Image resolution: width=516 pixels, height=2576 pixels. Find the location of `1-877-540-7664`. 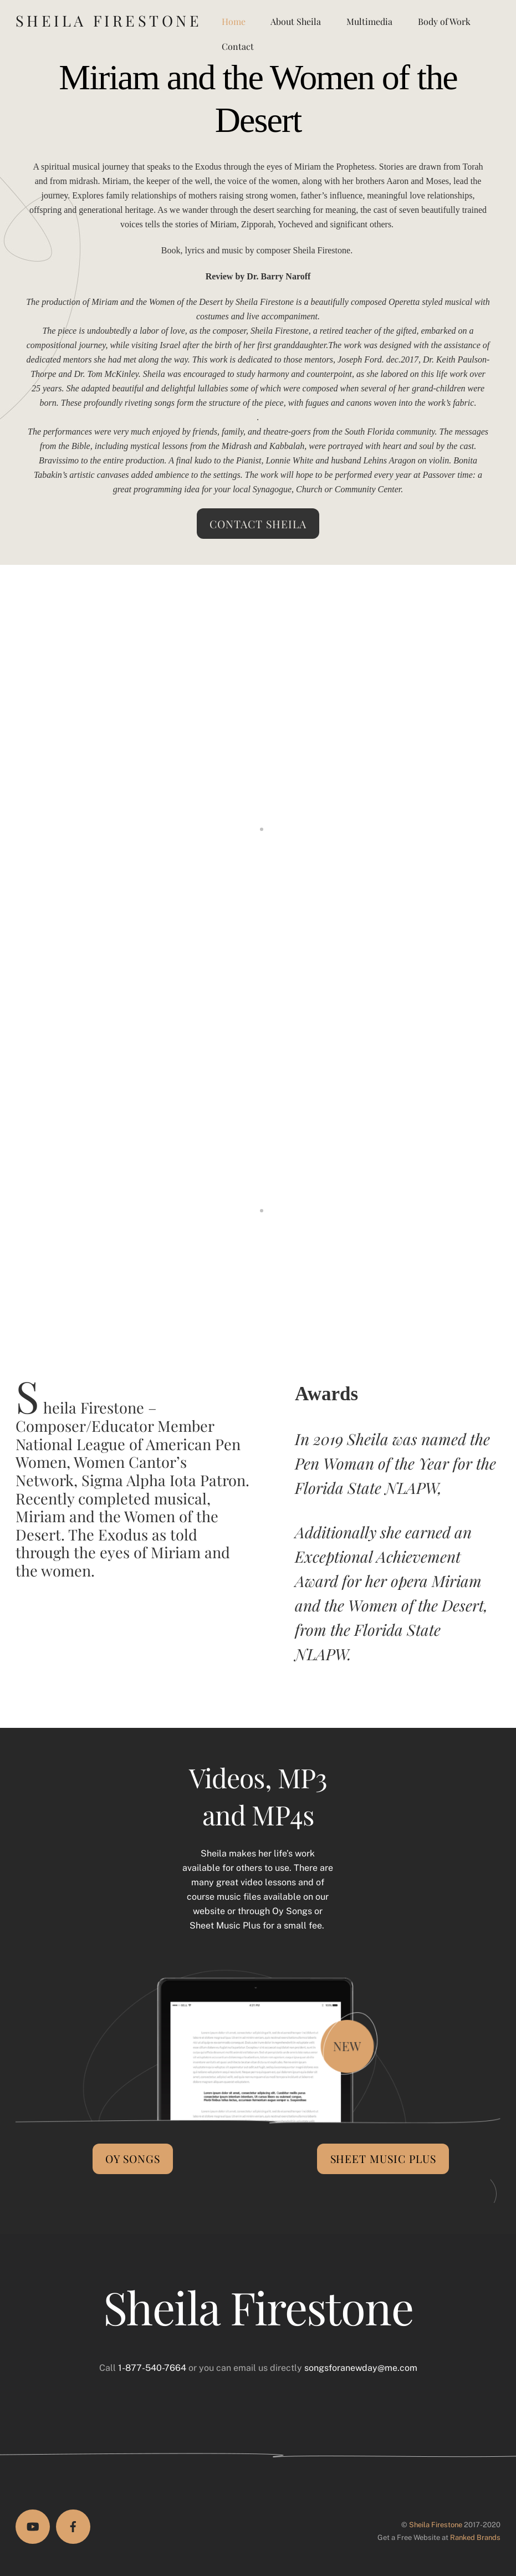

1-877-540-7664 is located at coordinates (152, 2368).